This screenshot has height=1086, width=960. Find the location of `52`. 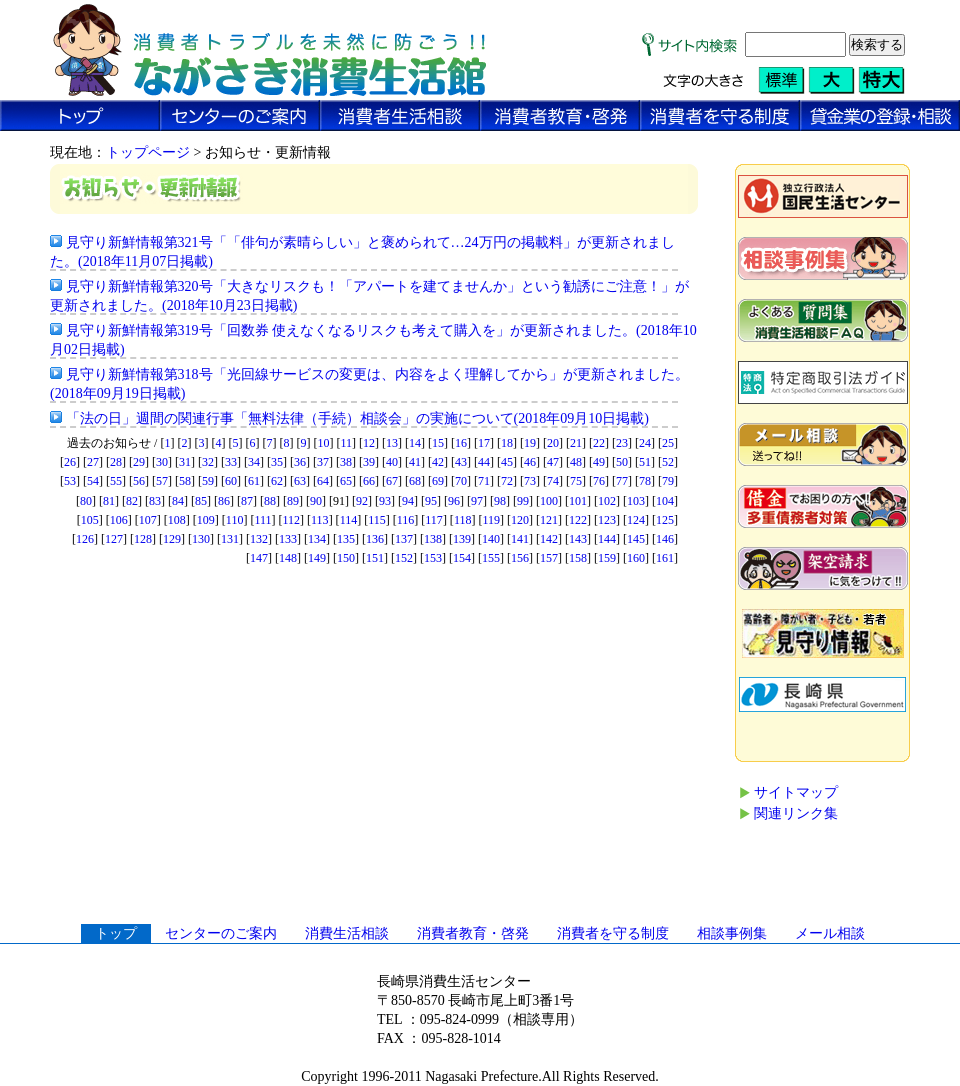

52 is located at coordinates (668, 462).